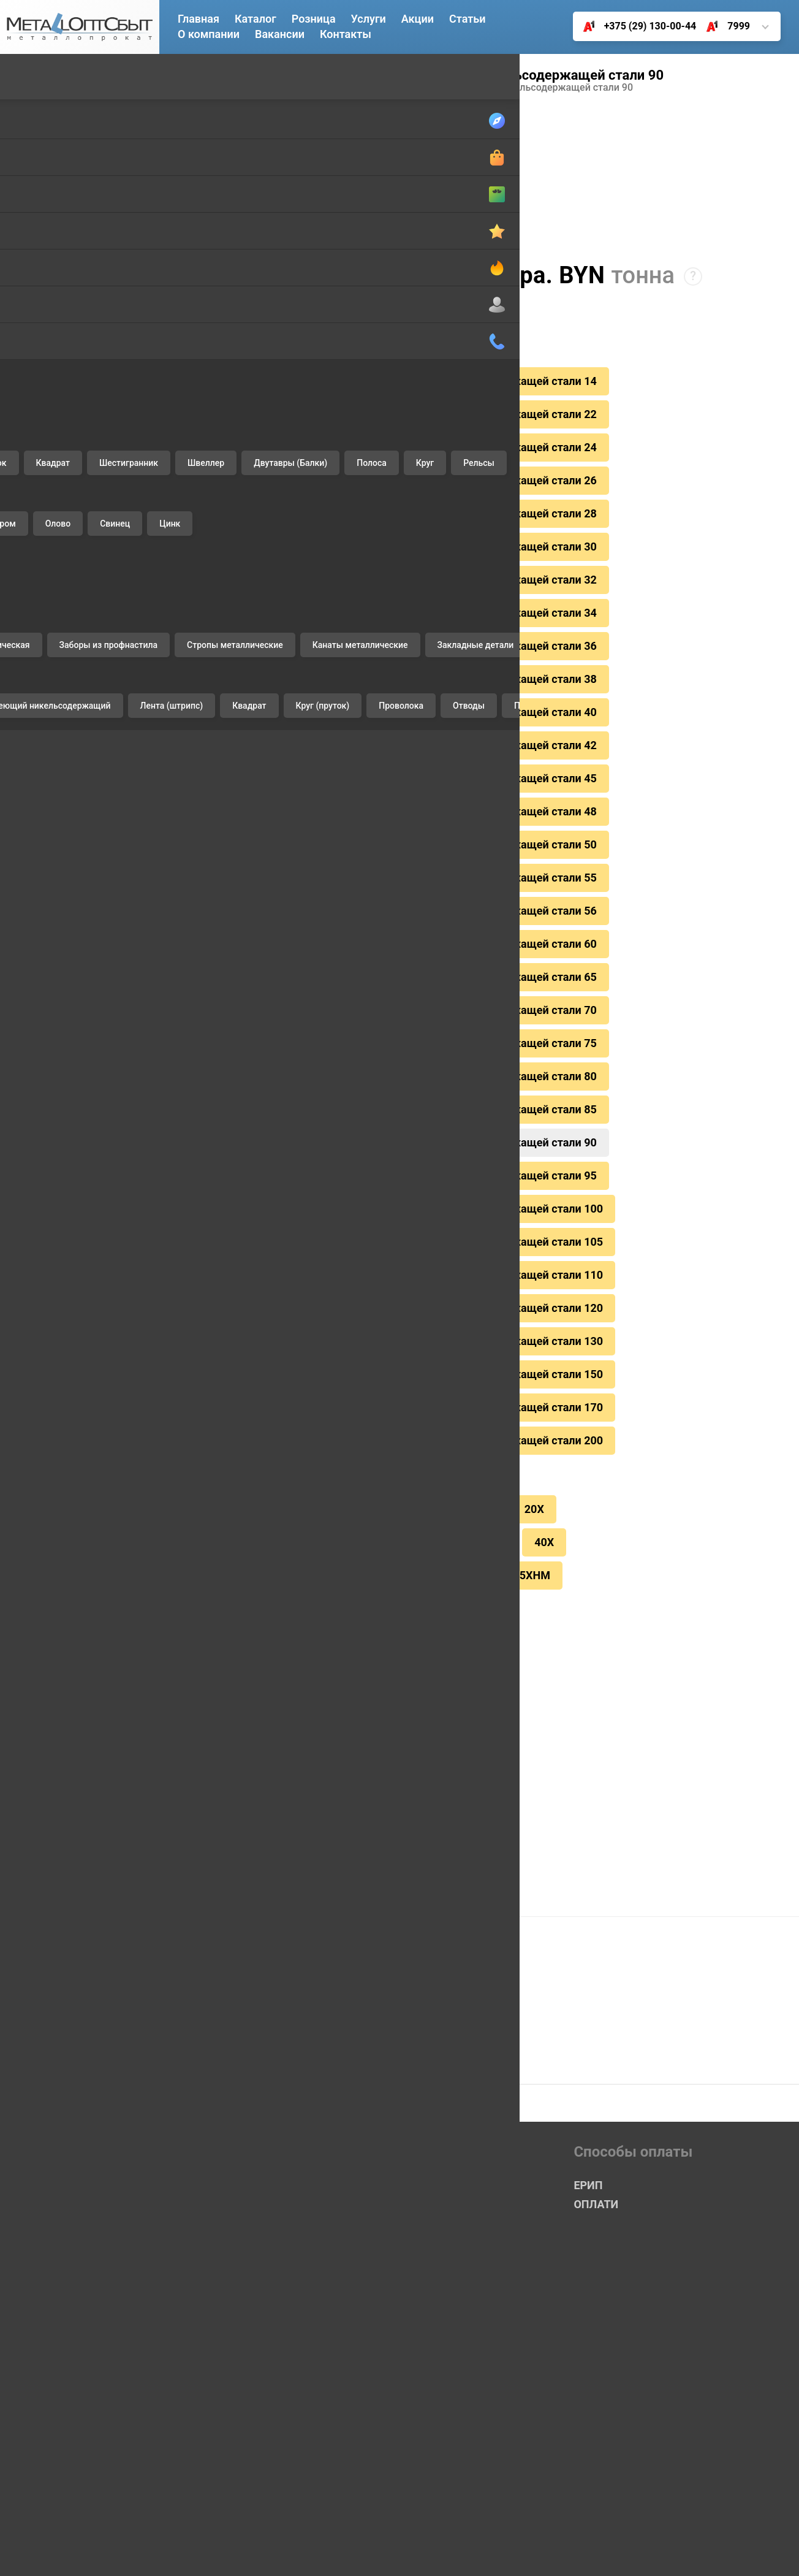  What do you see at coordinates (209, 34) in the screenshot?
I see `О компании` at bounding box center [209, 34].